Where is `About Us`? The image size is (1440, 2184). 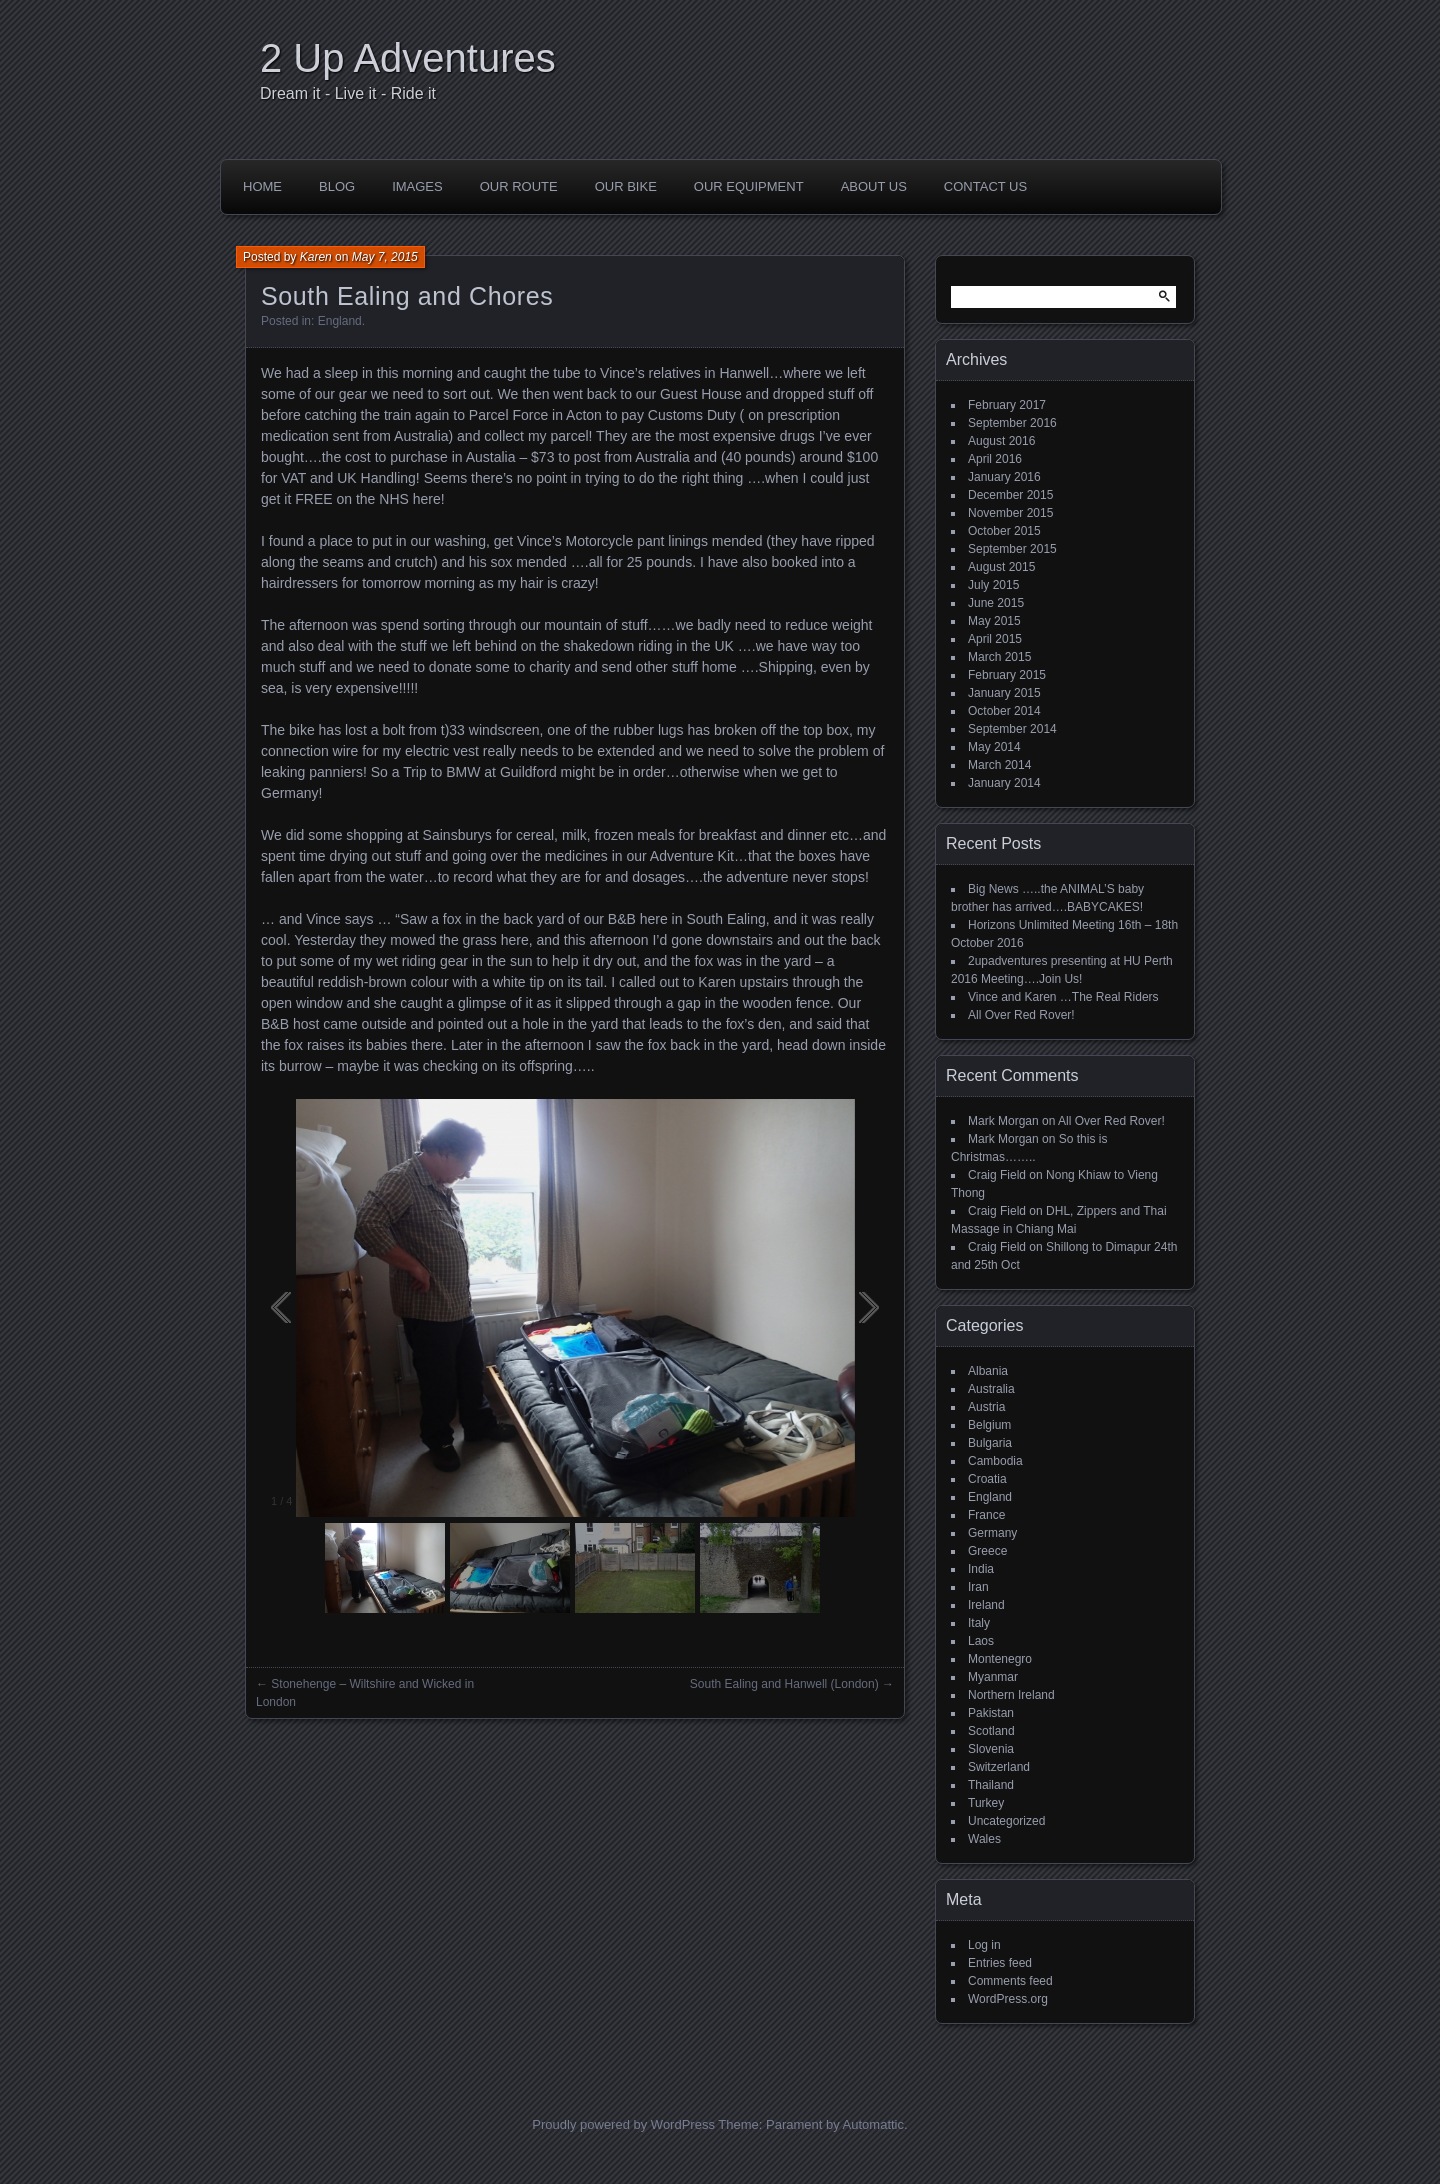
About Us is located at coordinates (874, 186).